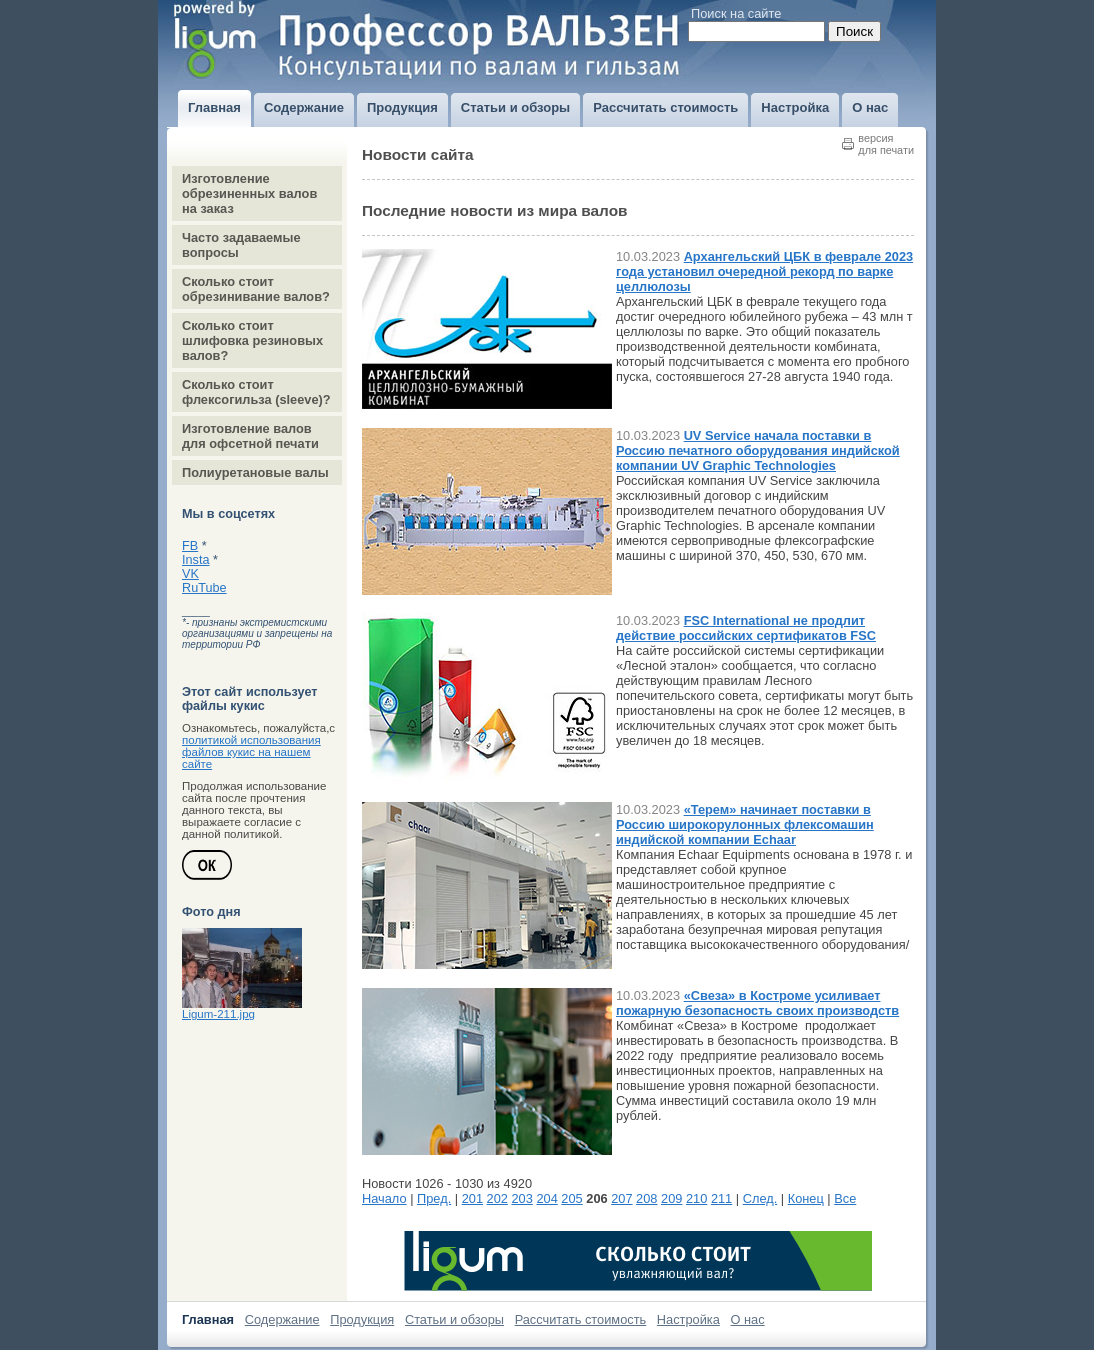 The height and width of the screenshot is (1350, 1094). Describe the element at coordinates (384, 1198) in the screenshot. I see `Начало` at that location.